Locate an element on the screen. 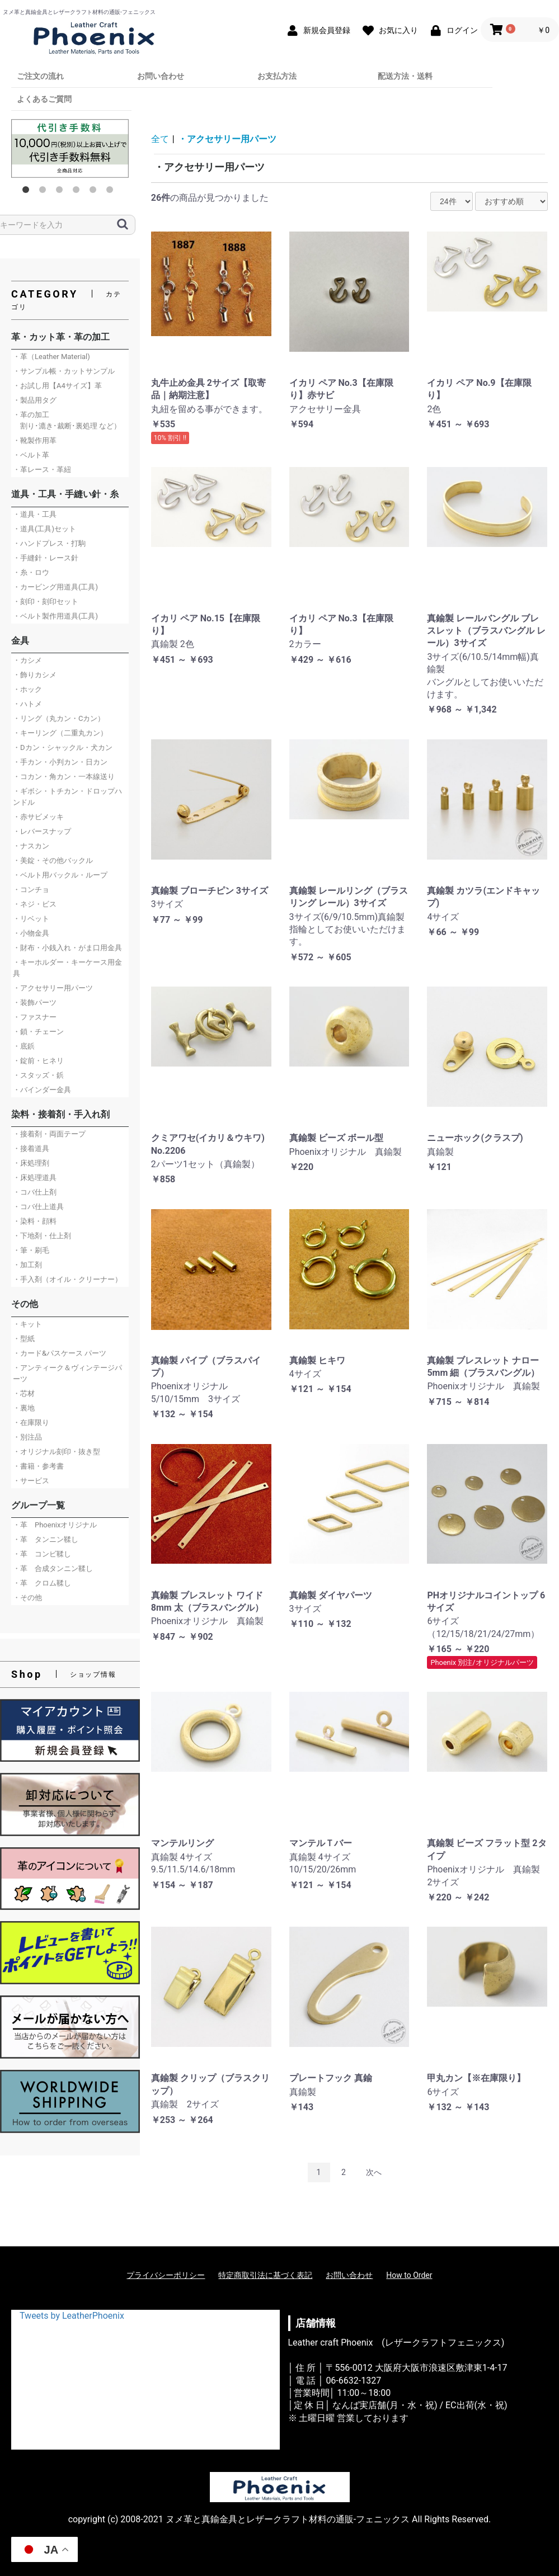  ・カシメ is located at coordinates (27, 660).